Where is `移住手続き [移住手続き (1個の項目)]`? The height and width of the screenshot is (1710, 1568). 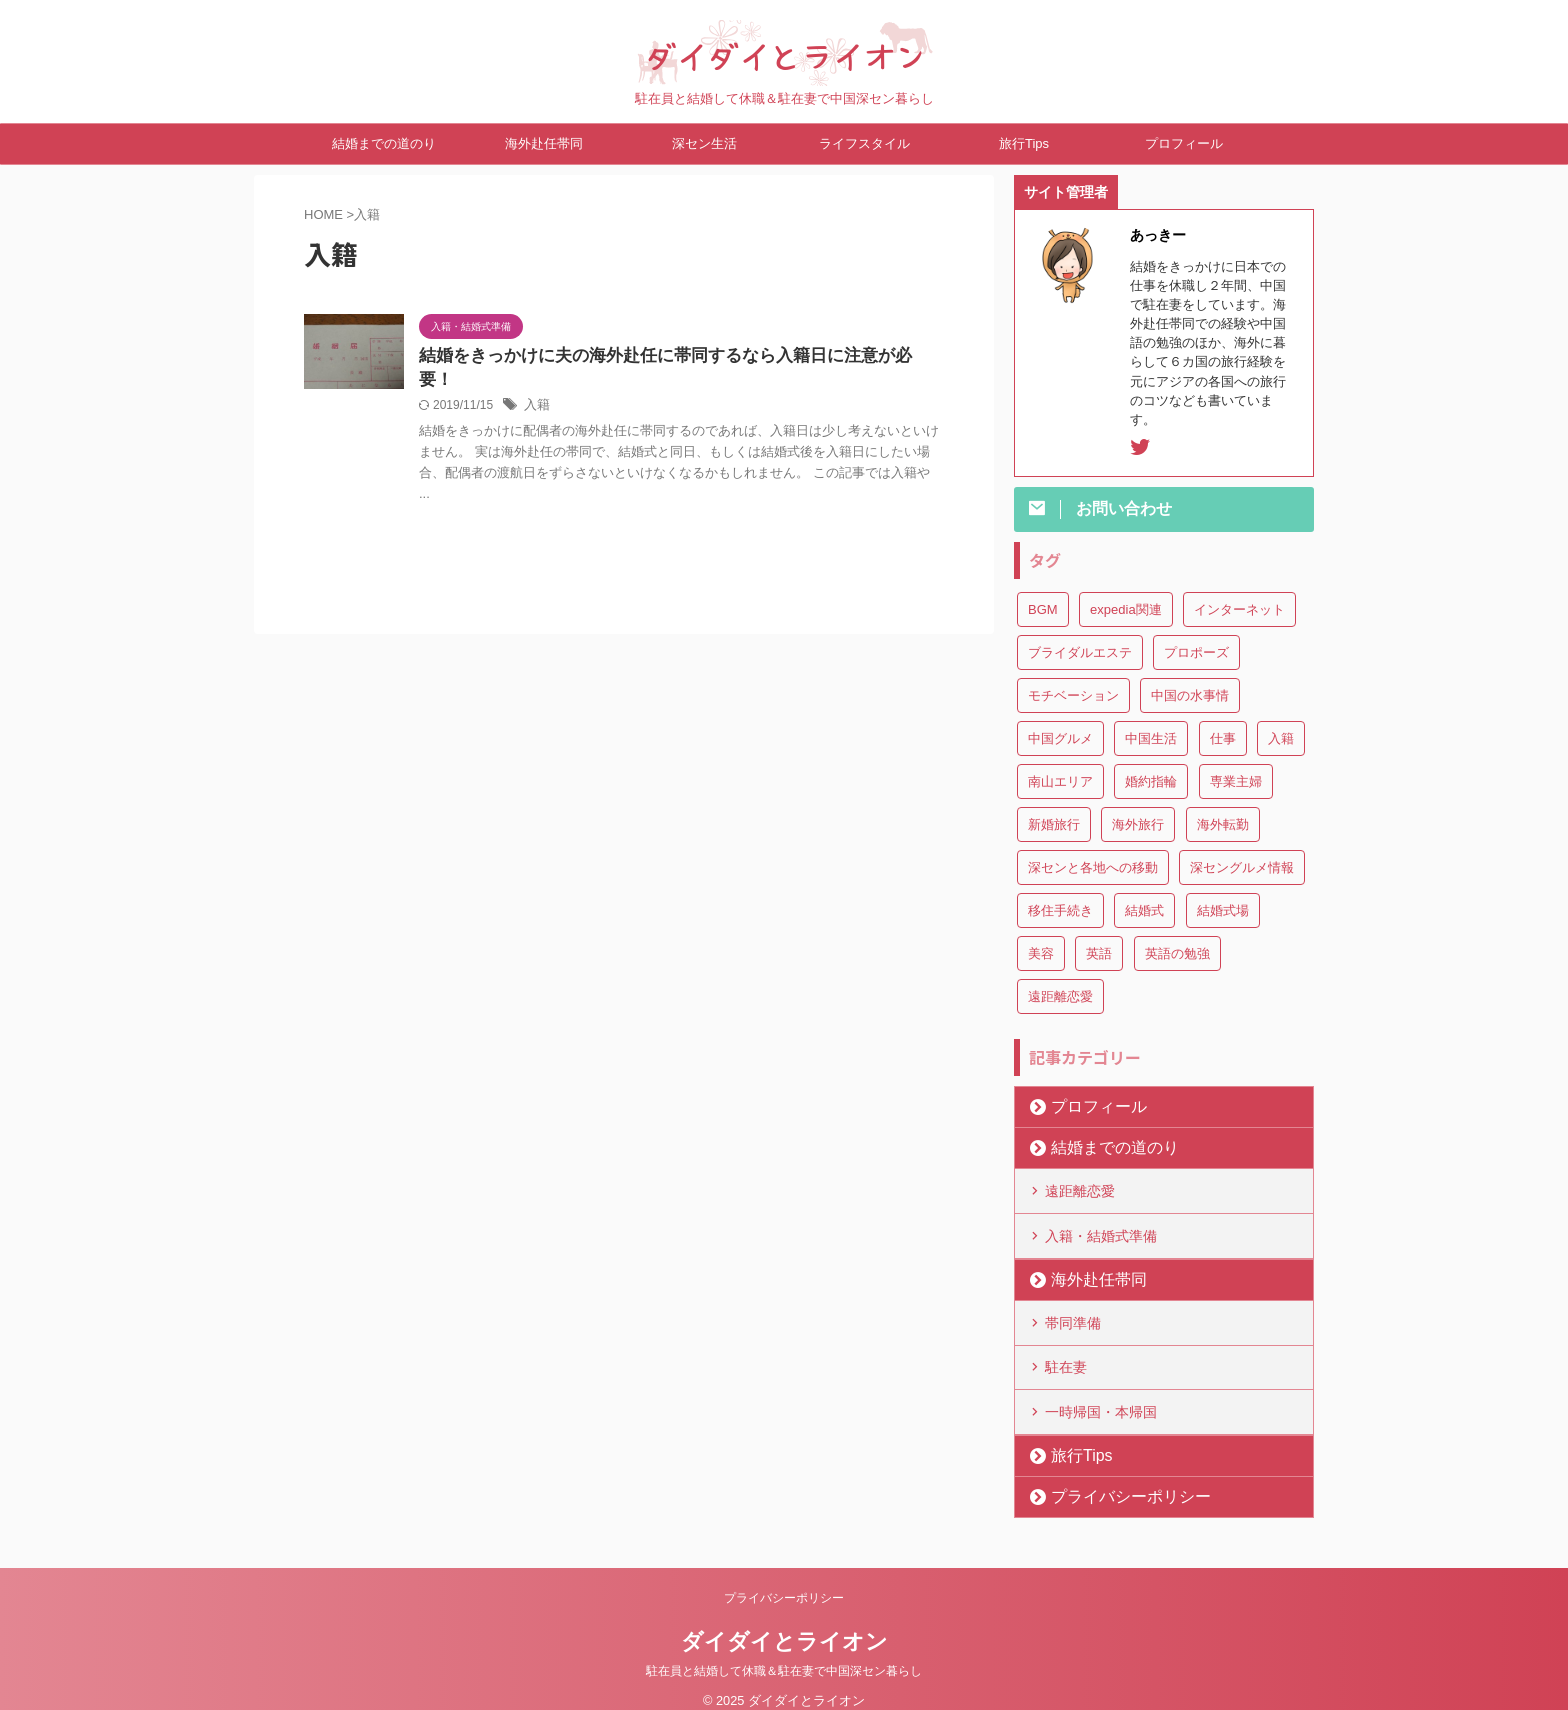 移住手続き [移住手続き (1個の項目)] is located at coordinates (1060, 910).